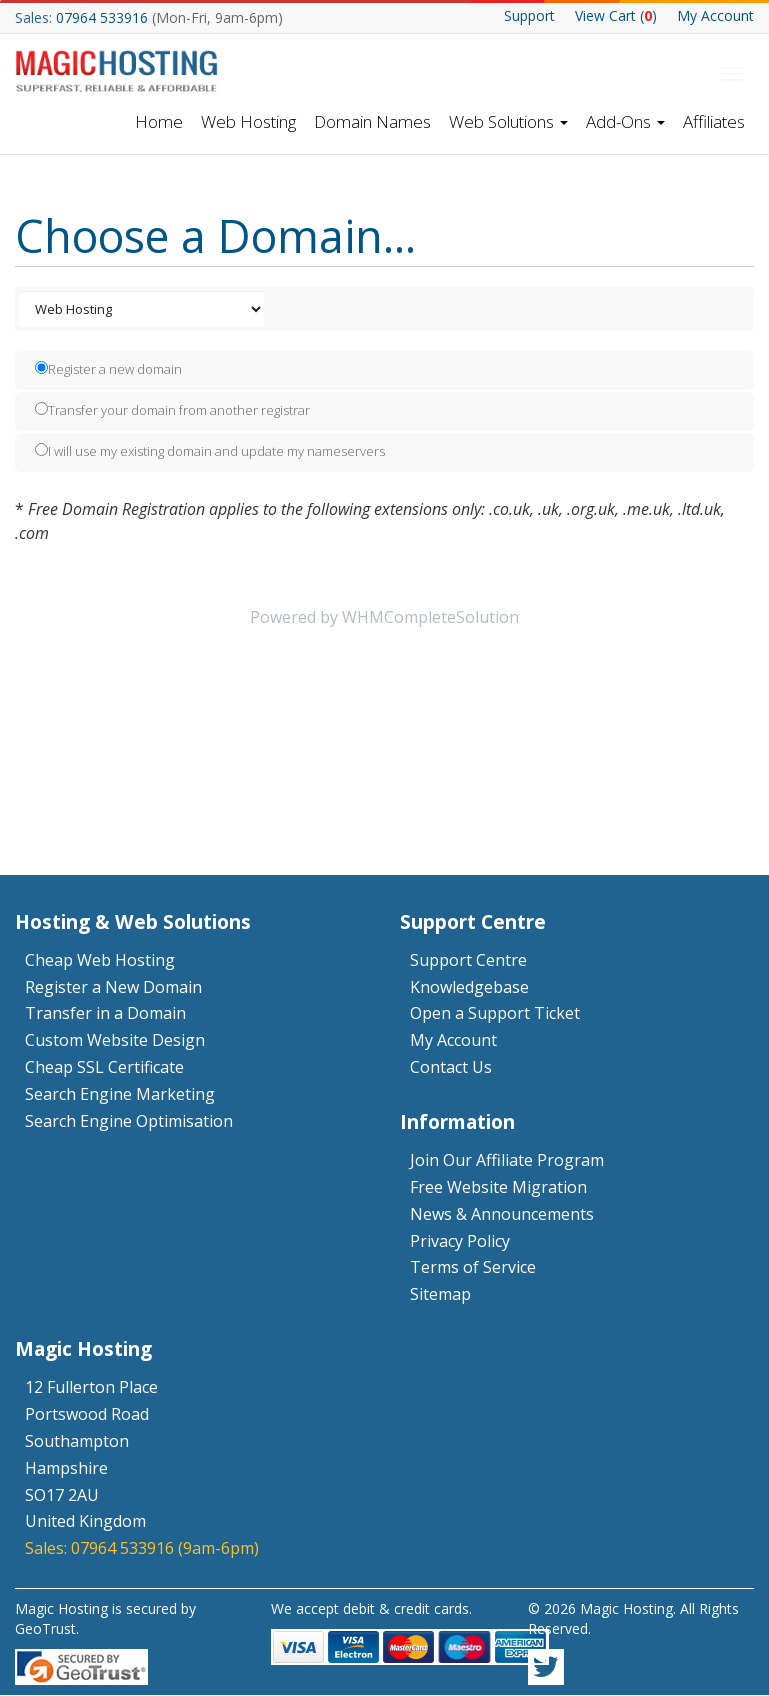  I want to click on Contact Us, so click(451, 1067).